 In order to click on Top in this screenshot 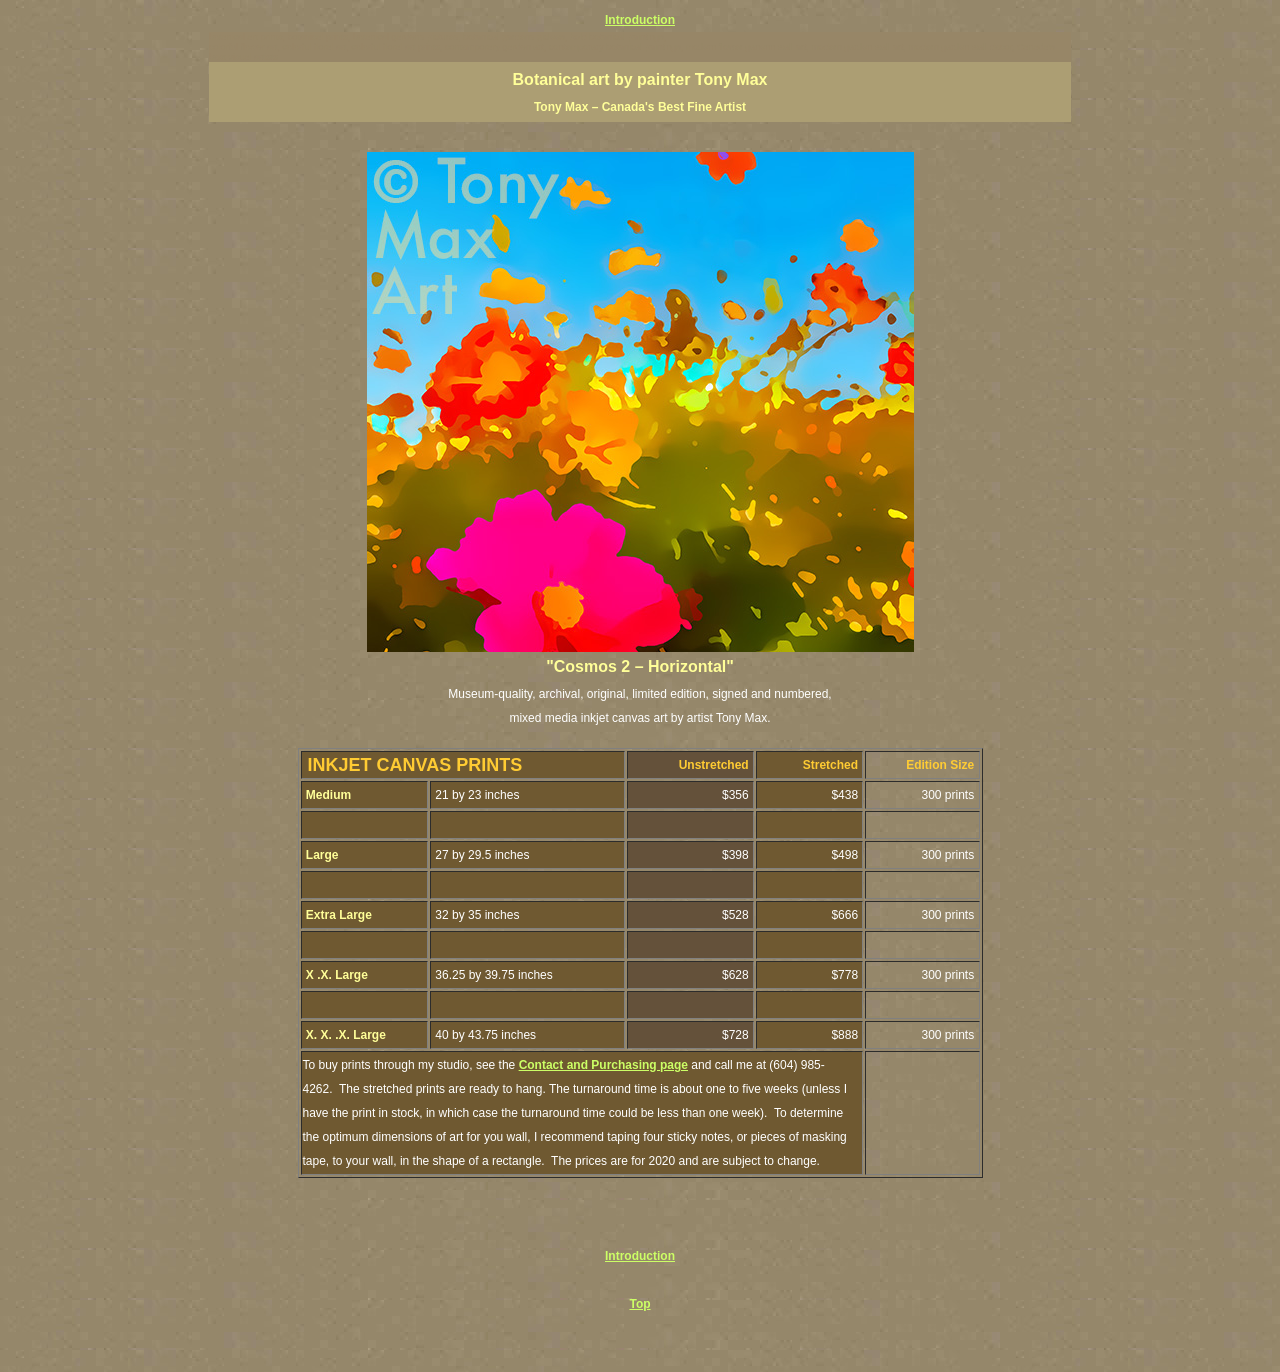, I will do `click(639, 1304)`.